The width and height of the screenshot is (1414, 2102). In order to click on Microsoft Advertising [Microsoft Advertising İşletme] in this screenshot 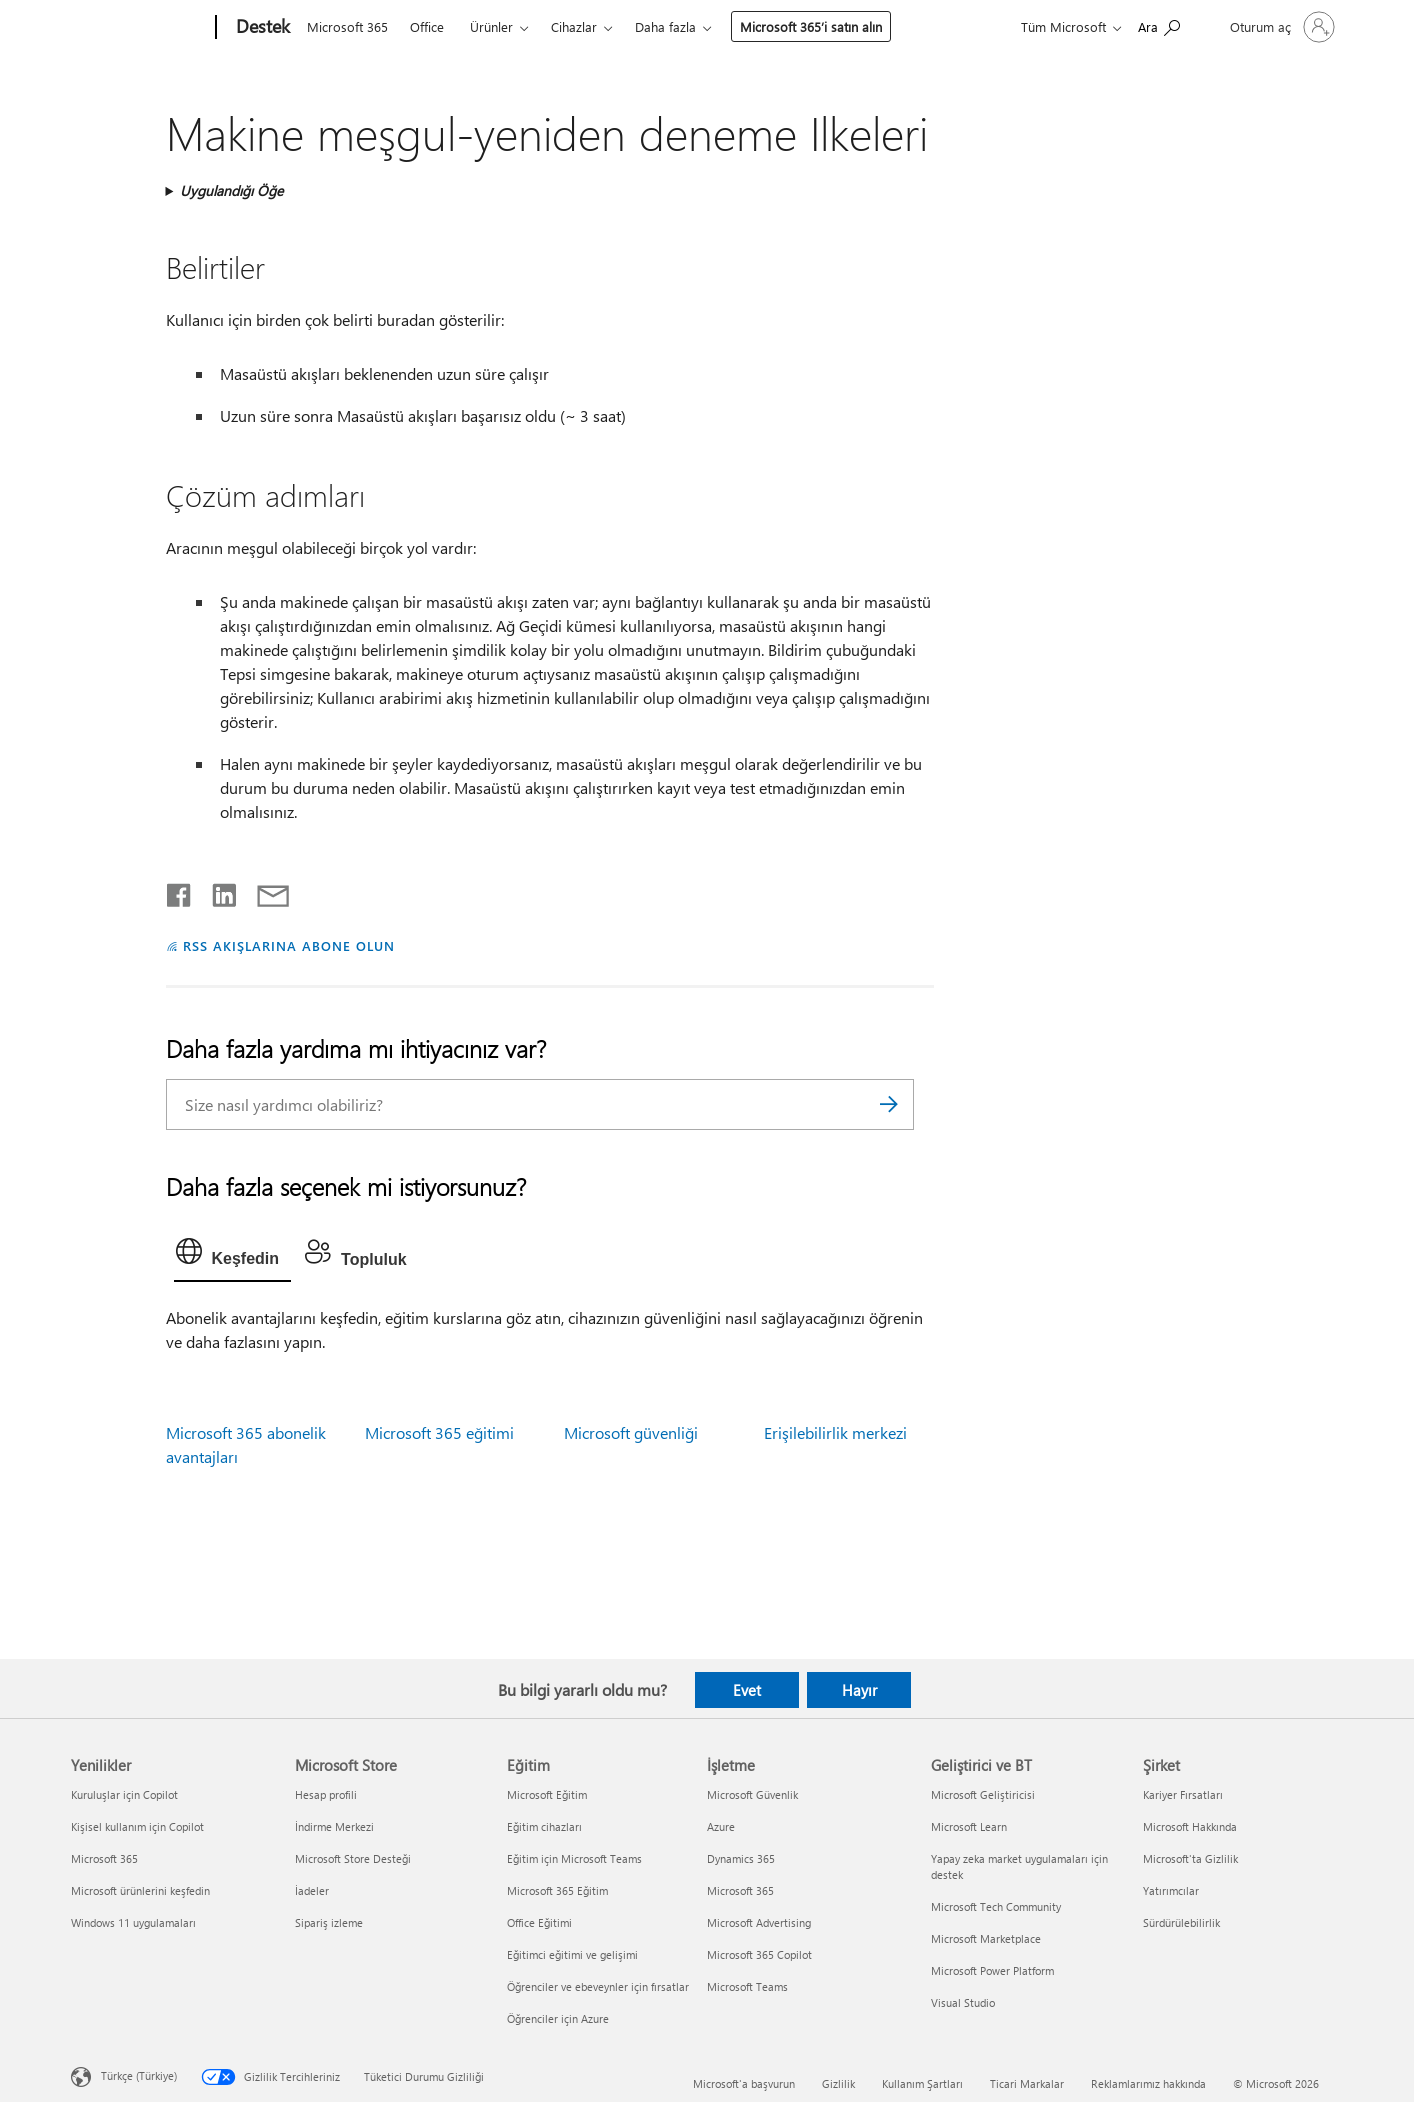, I will do `click(759, 1922)`.